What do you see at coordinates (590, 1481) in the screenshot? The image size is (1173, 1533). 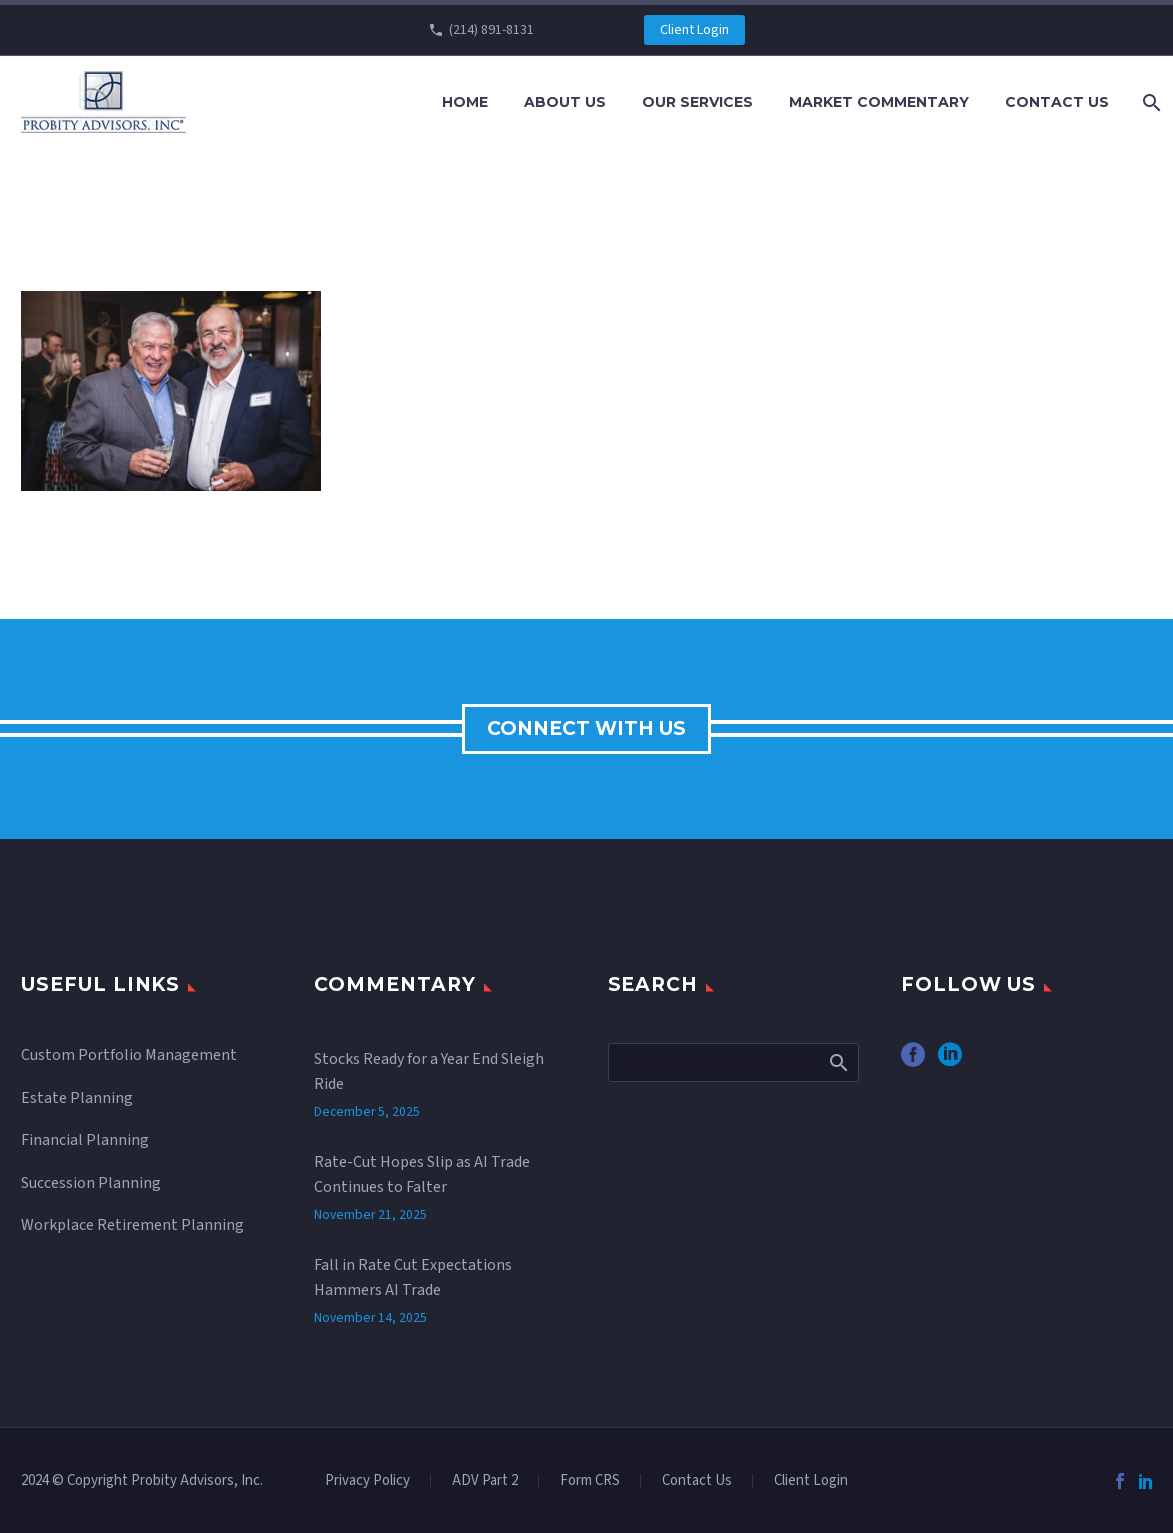 I see `Form CRS` at bounding box center [590, 1481].